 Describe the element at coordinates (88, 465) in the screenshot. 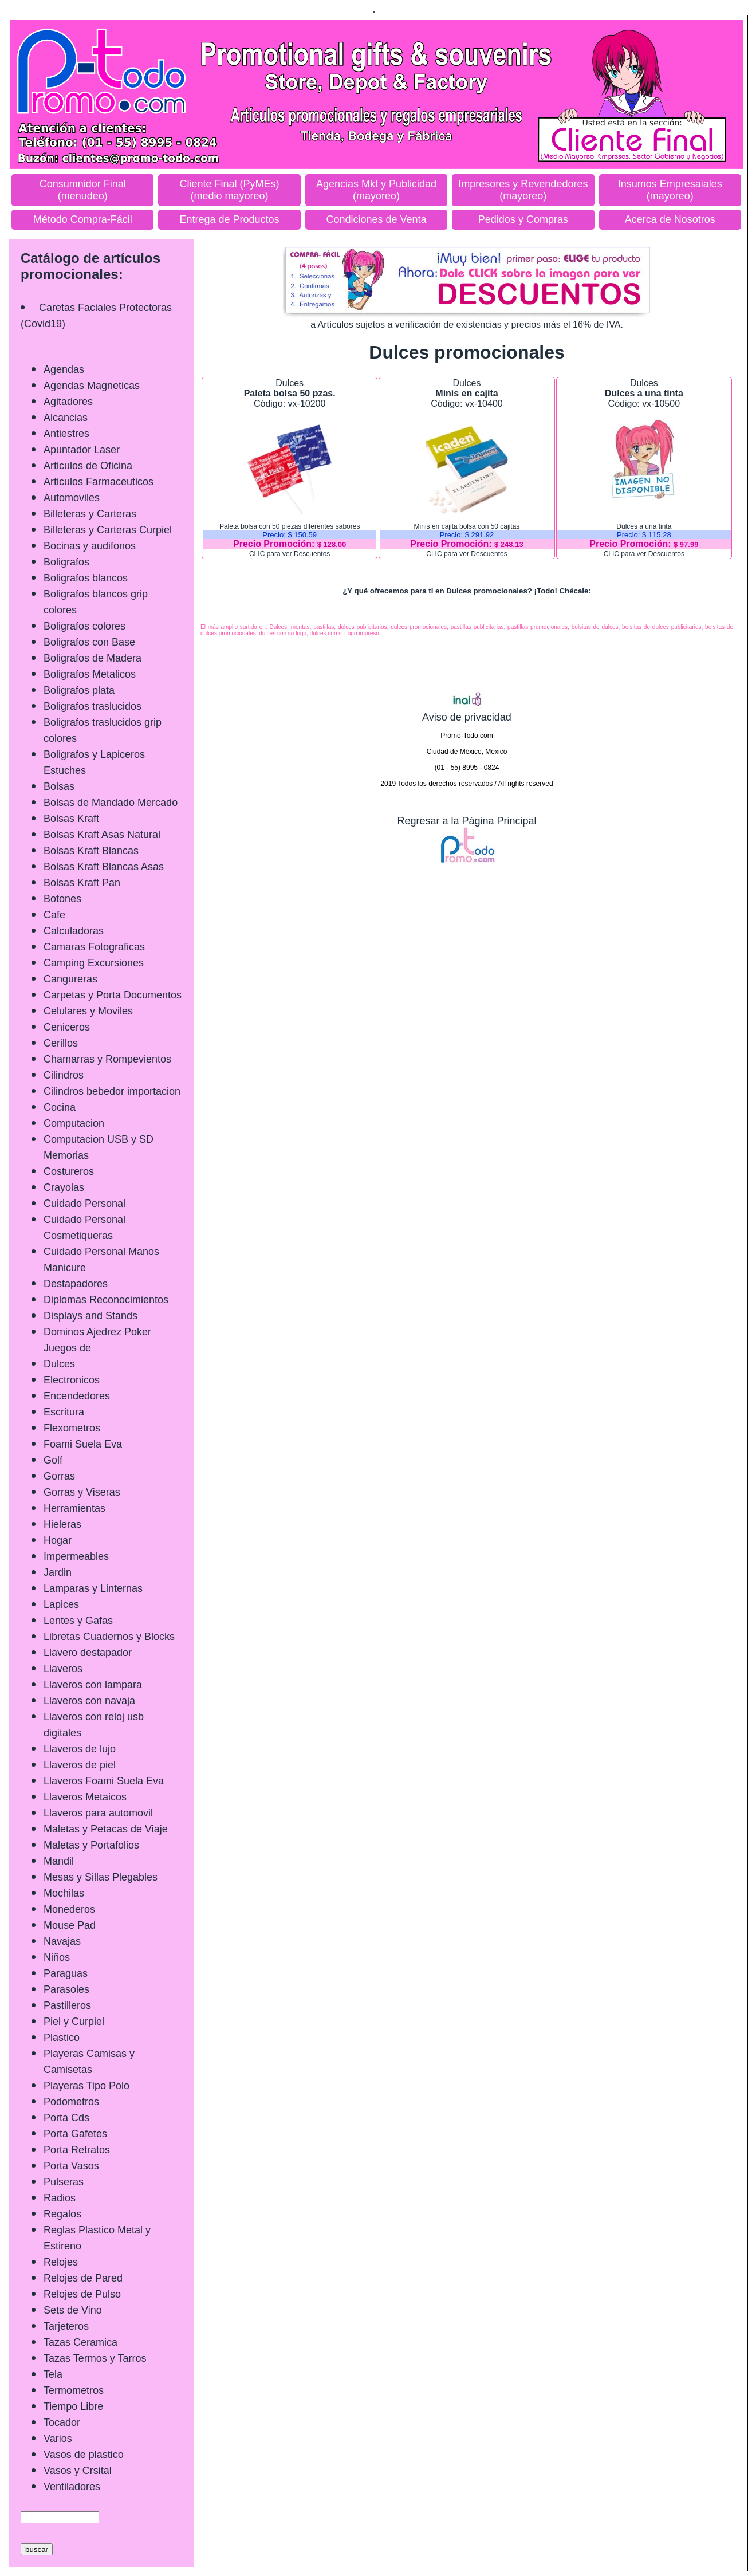

I see `Articulos de Oficina` at that location.